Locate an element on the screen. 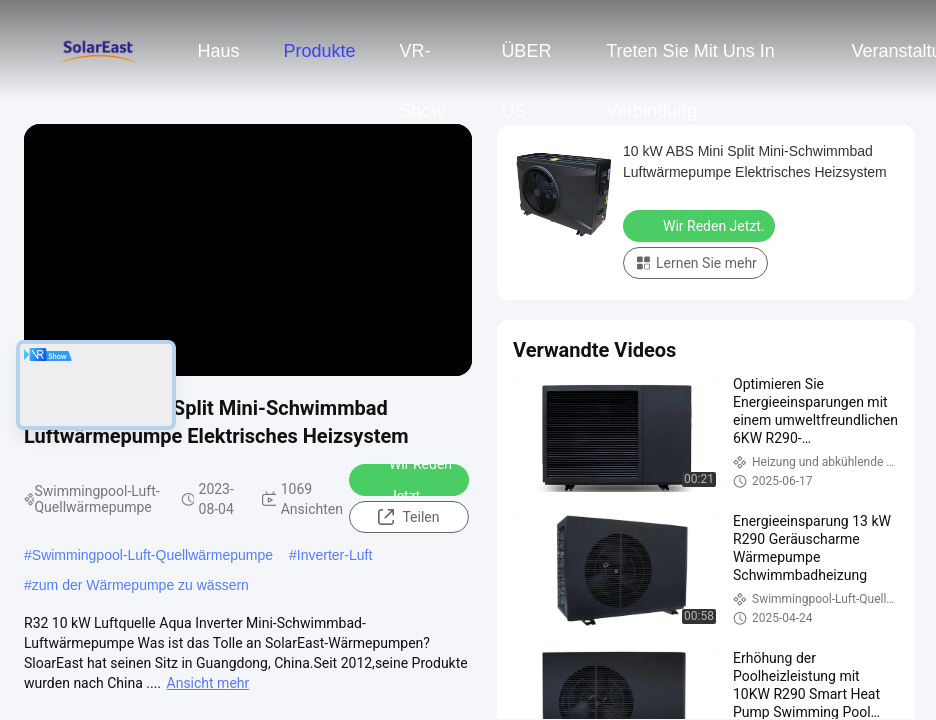 This screenshot has width=936, height=720. Wir Reden Jetzt. is located at coordinates (407, 480).